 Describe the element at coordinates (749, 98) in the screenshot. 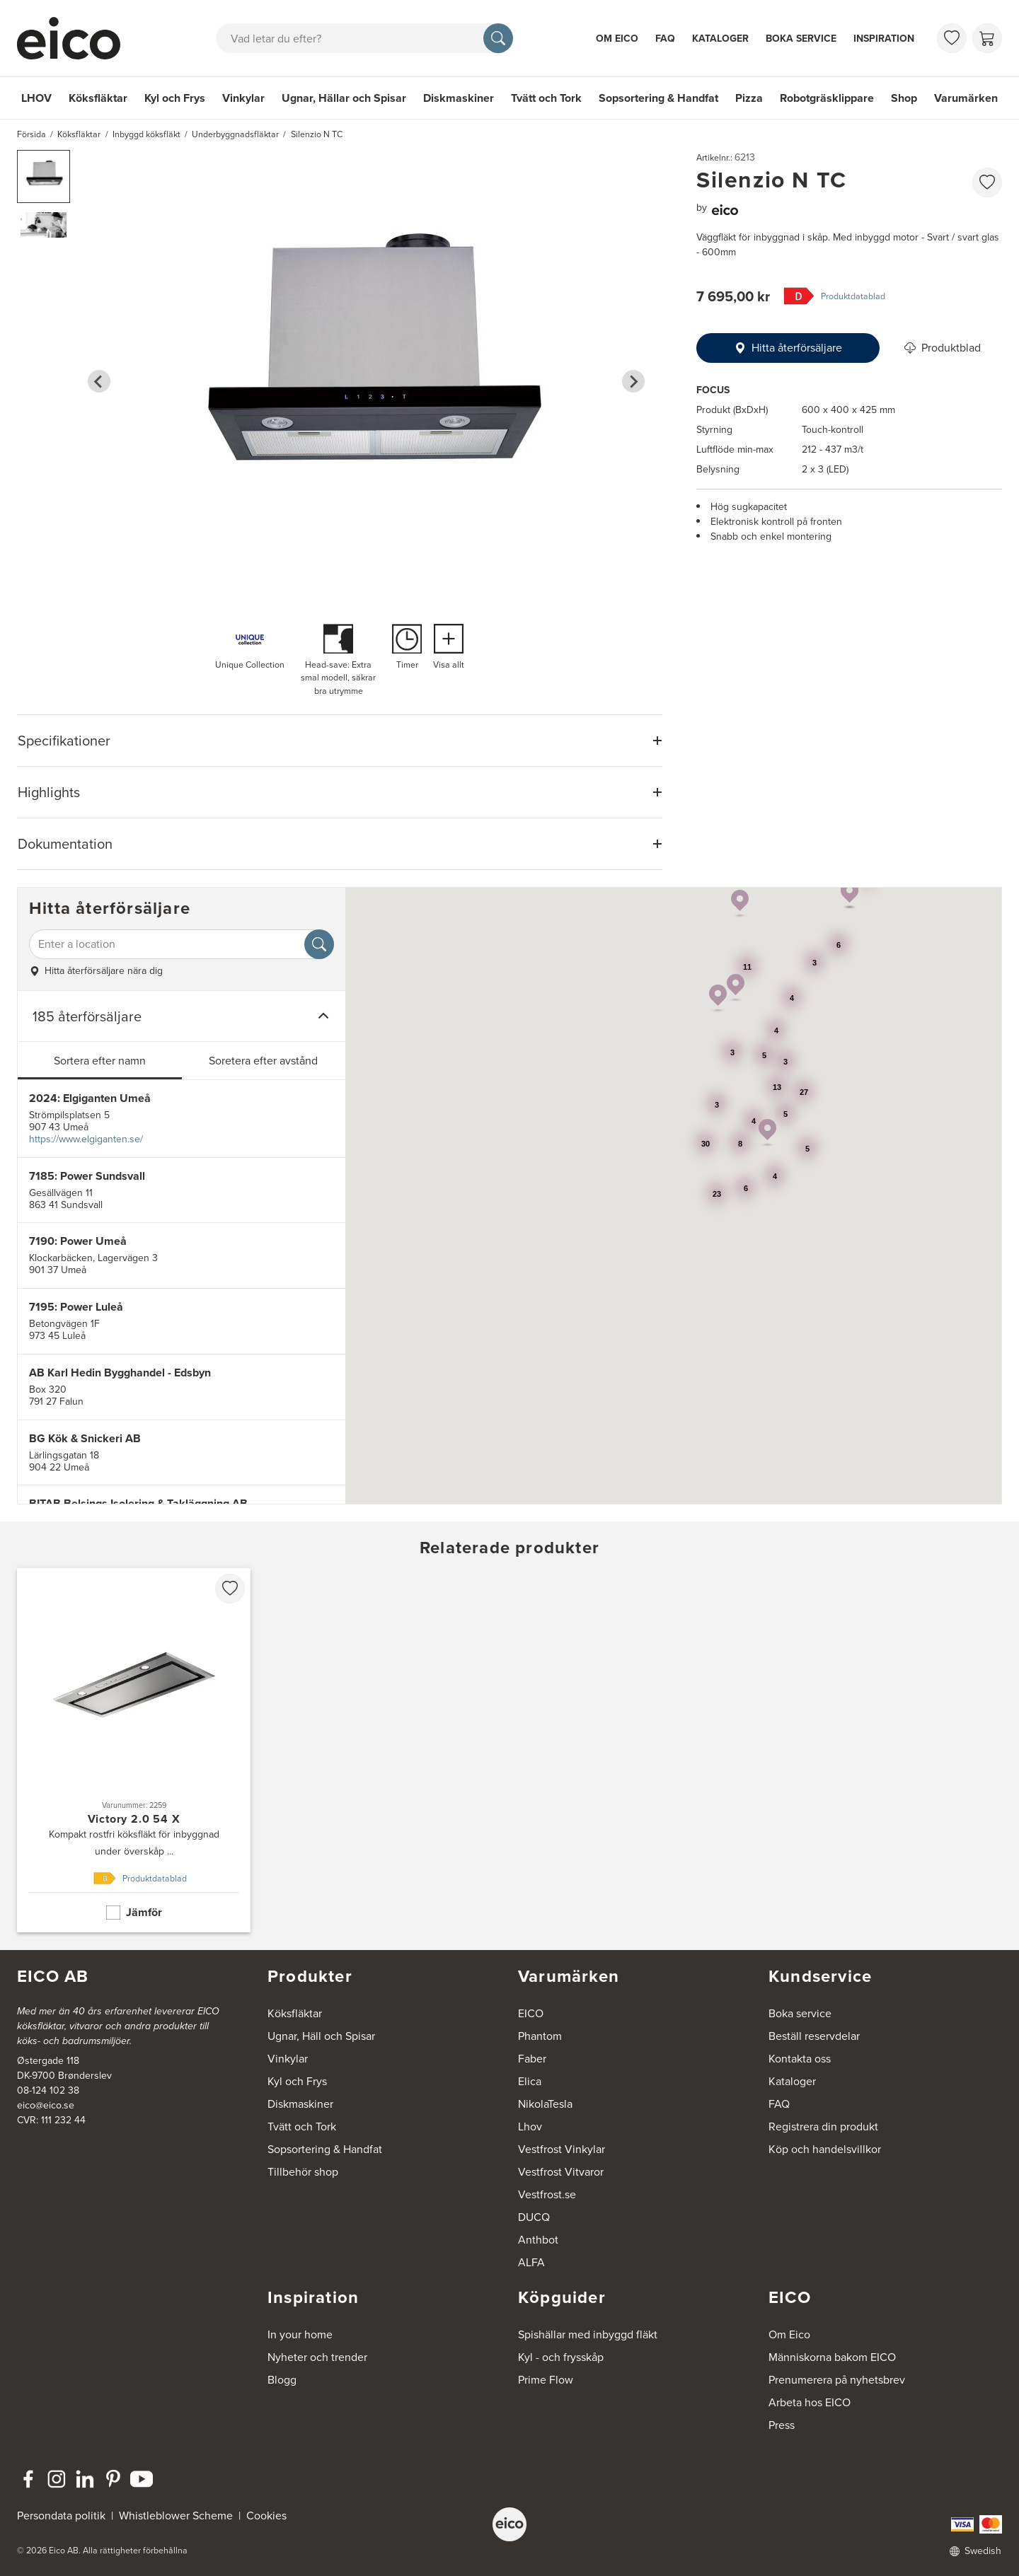

I see `Pizza` at that location.